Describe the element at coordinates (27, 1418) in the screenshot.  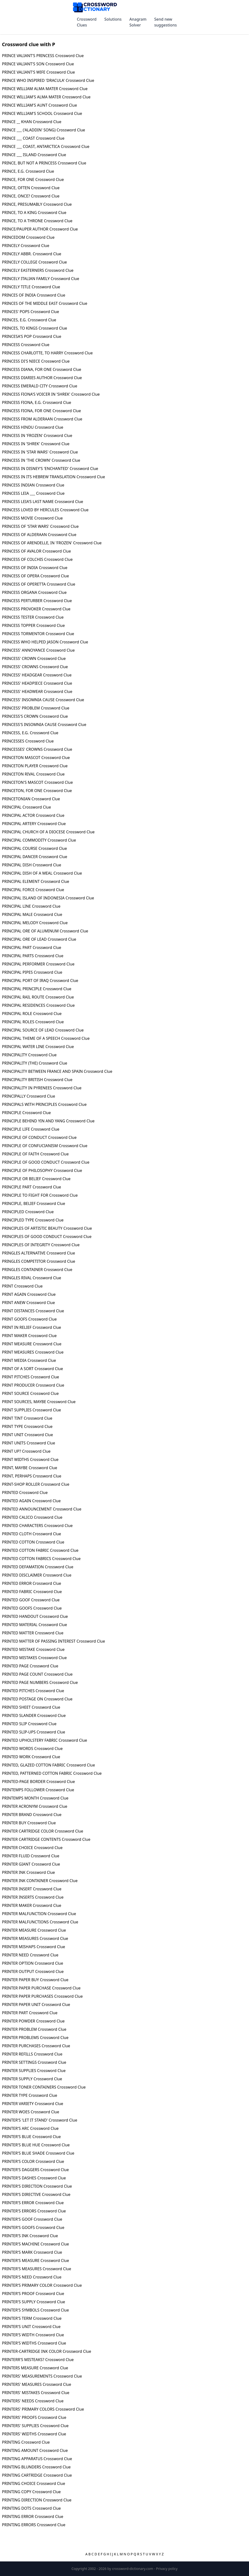
I see `PRINT TINT Crossword Clue` at that location.